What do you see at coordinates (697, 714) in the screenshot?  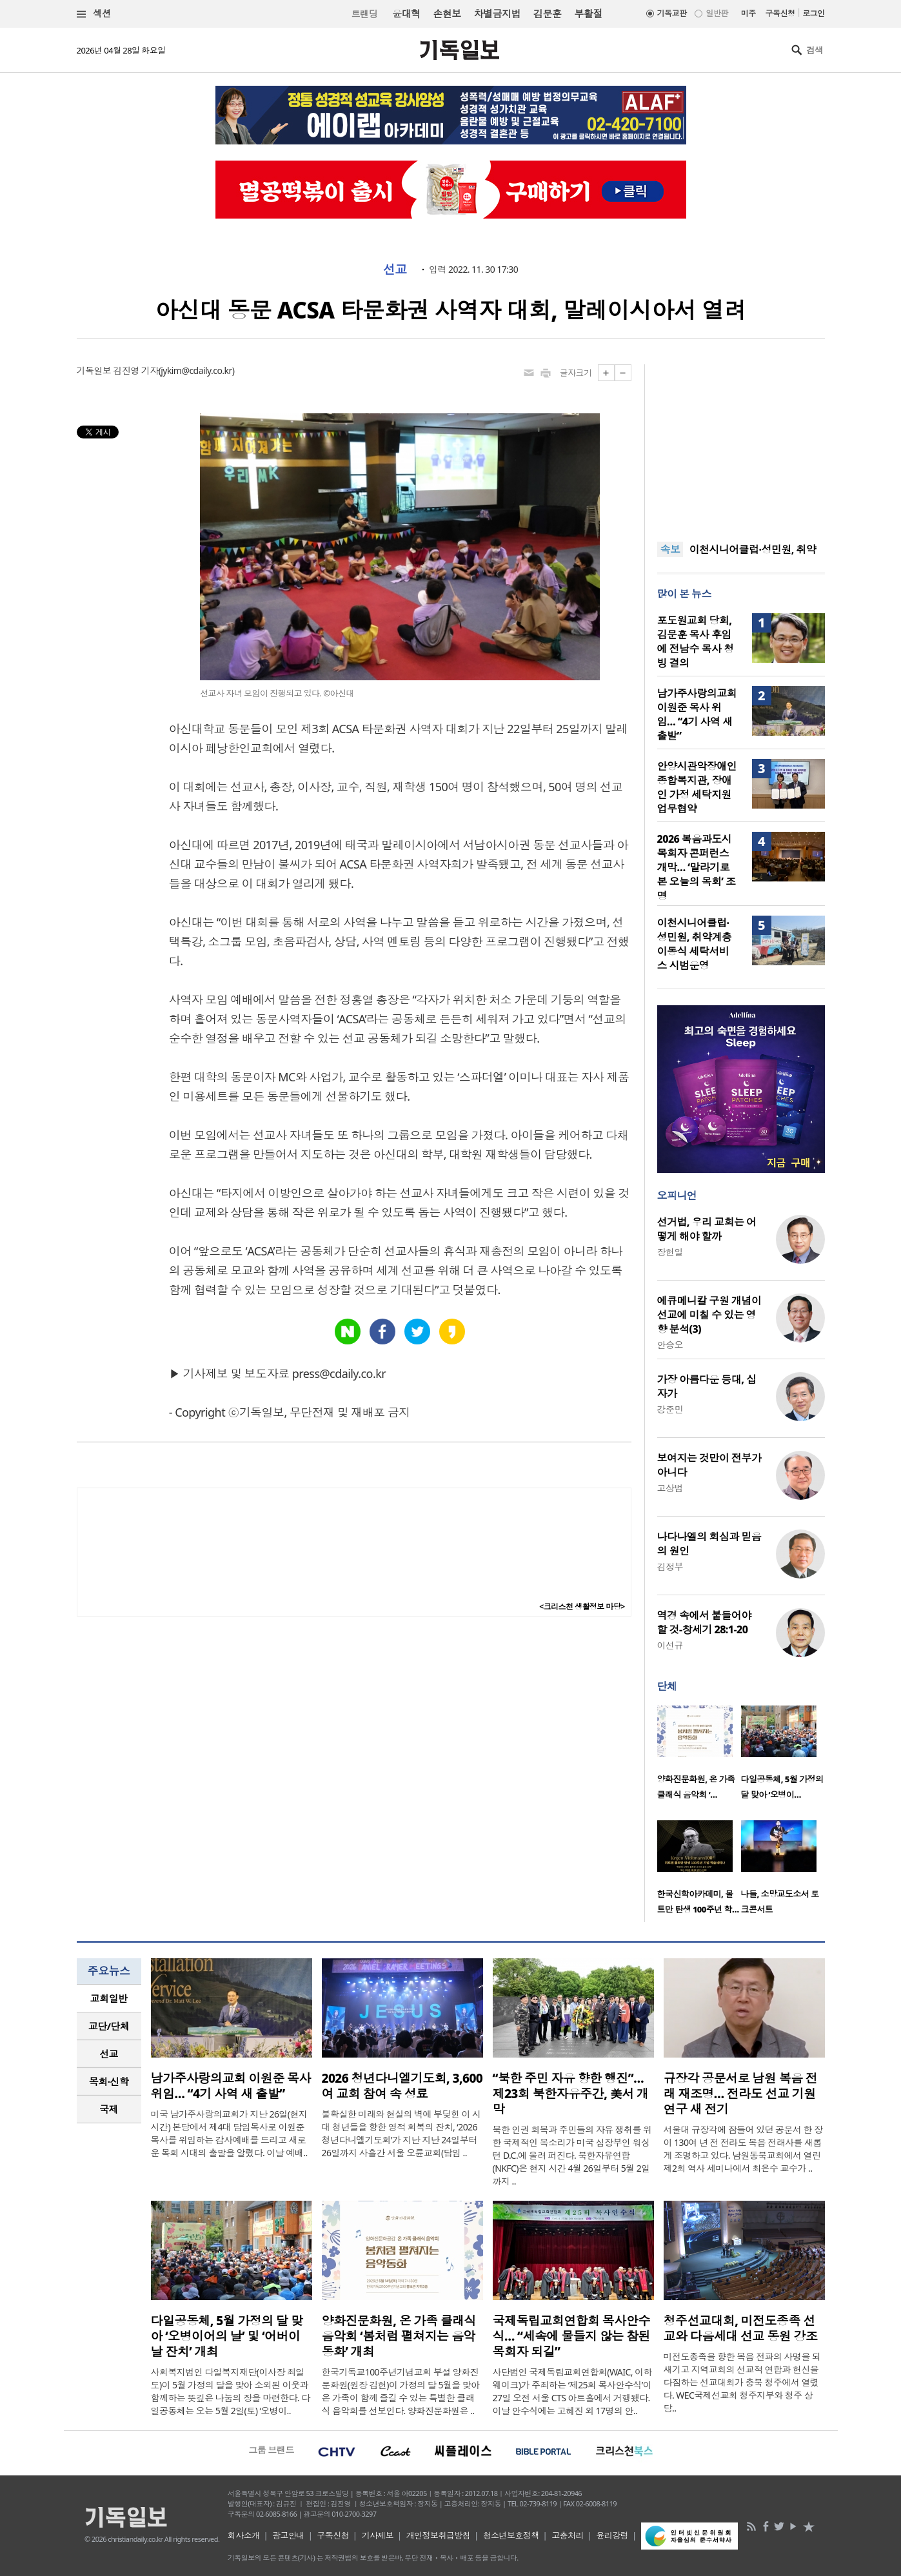 I see `남가주사랑의교회 이원준 목사 위임… “4기 사역 새 출발”` at bounding box center [697, 714].